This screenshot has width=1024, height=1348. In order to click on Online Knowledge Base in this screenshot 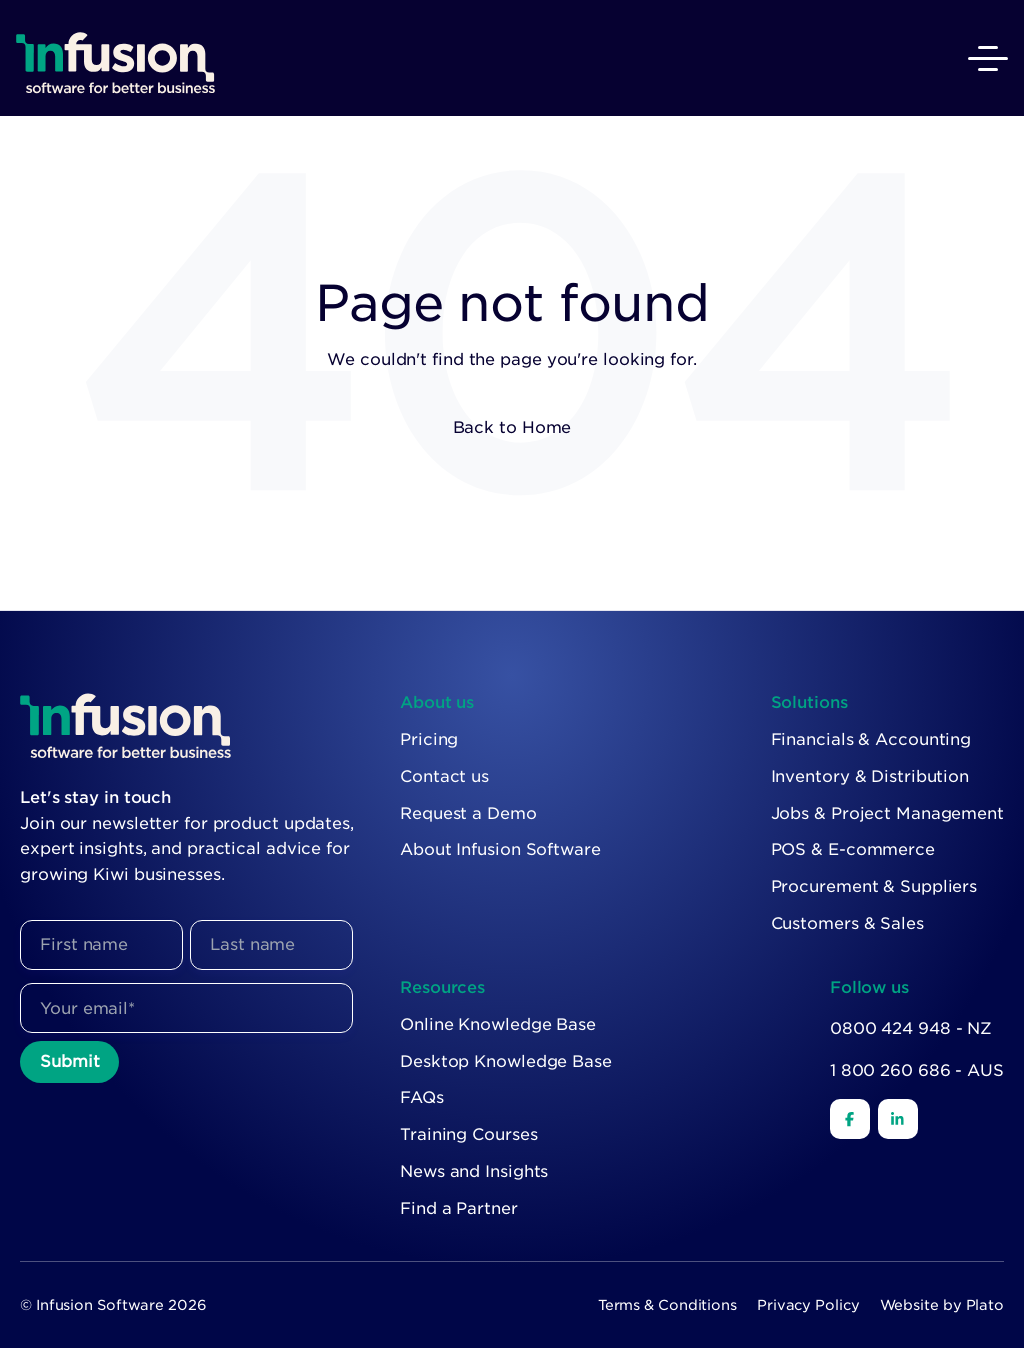, I will do `click(498, 1024)`.